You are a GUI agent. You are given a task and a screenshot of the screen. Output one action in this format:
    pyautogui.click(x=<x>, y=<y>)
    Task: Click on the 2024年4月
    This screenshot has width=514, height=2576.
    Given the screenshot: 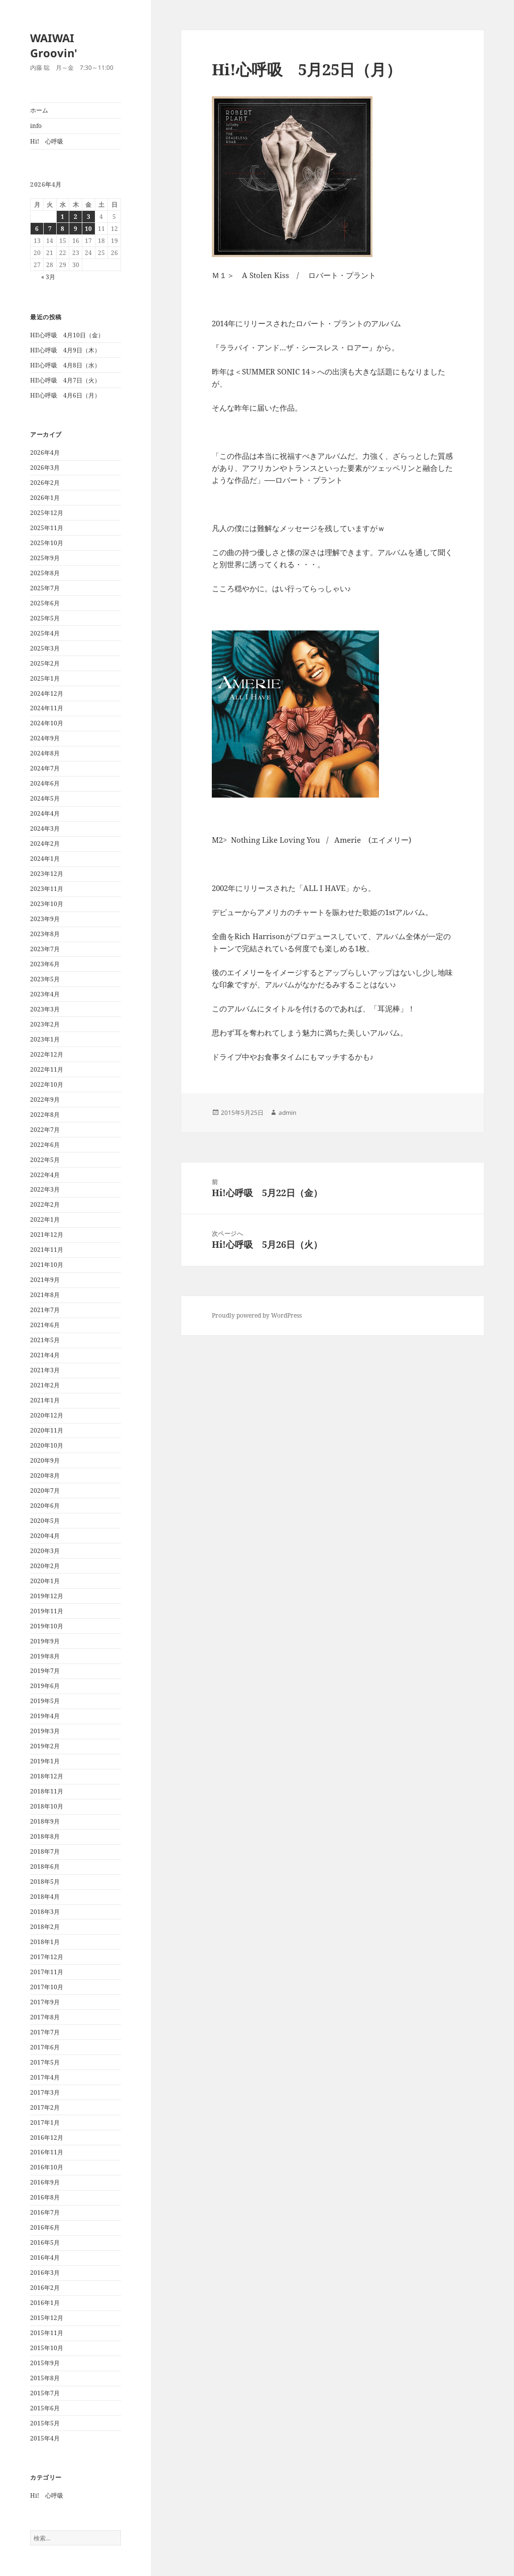 What is the action you would take?
    pyautogui.click(x=45, y=813)
    